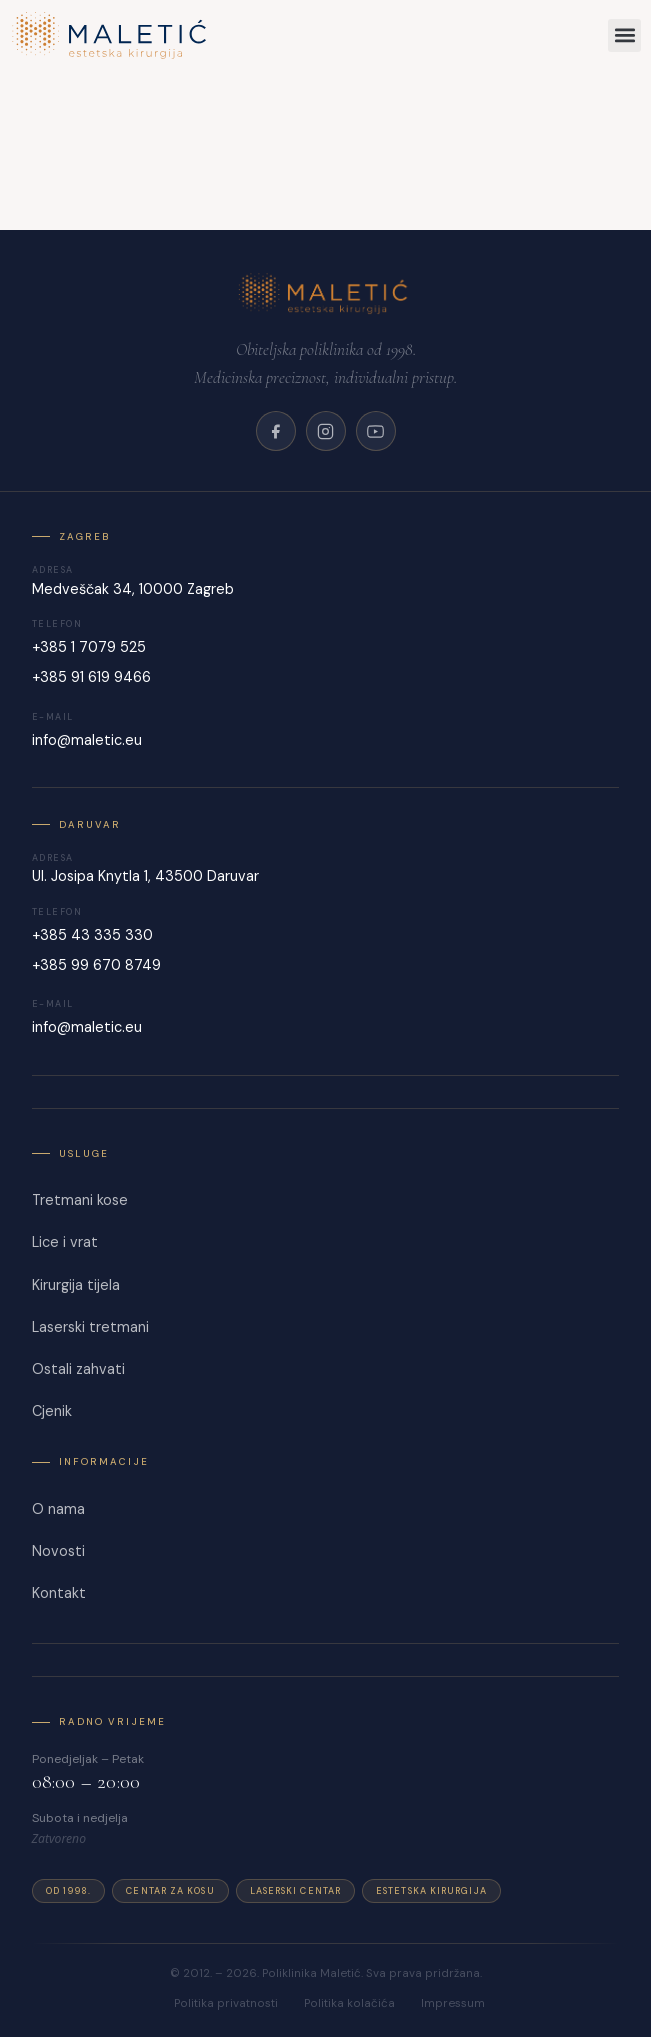 This screenshot has width=651, height=2037. What do you see at coordinates (87, 740) in the screenshot?
I see `info@maletic.eu` at bounding box center [87, 740].